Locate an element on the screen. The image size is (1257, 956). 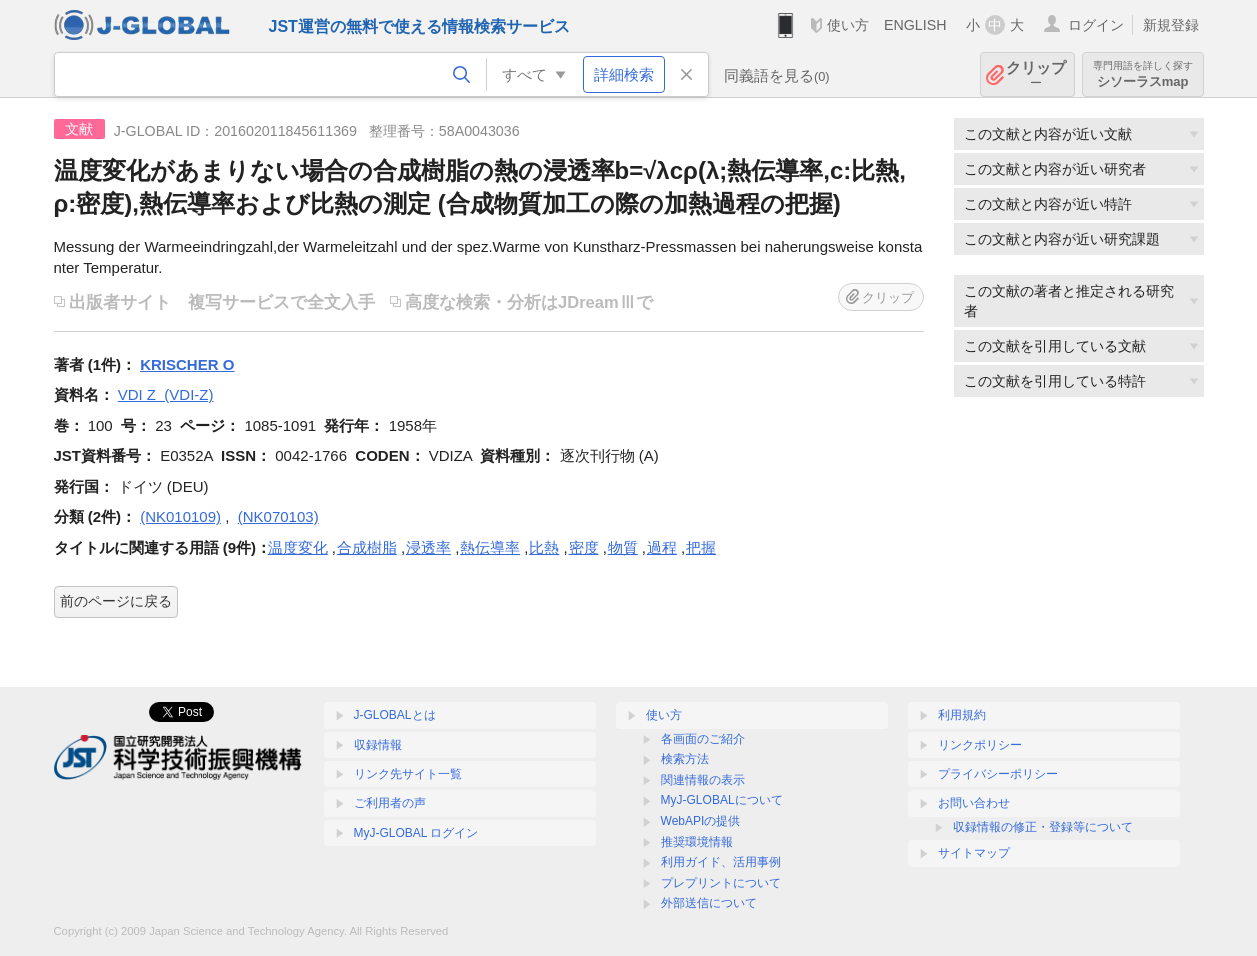
外部送信について is located at coordinates (709, 903).